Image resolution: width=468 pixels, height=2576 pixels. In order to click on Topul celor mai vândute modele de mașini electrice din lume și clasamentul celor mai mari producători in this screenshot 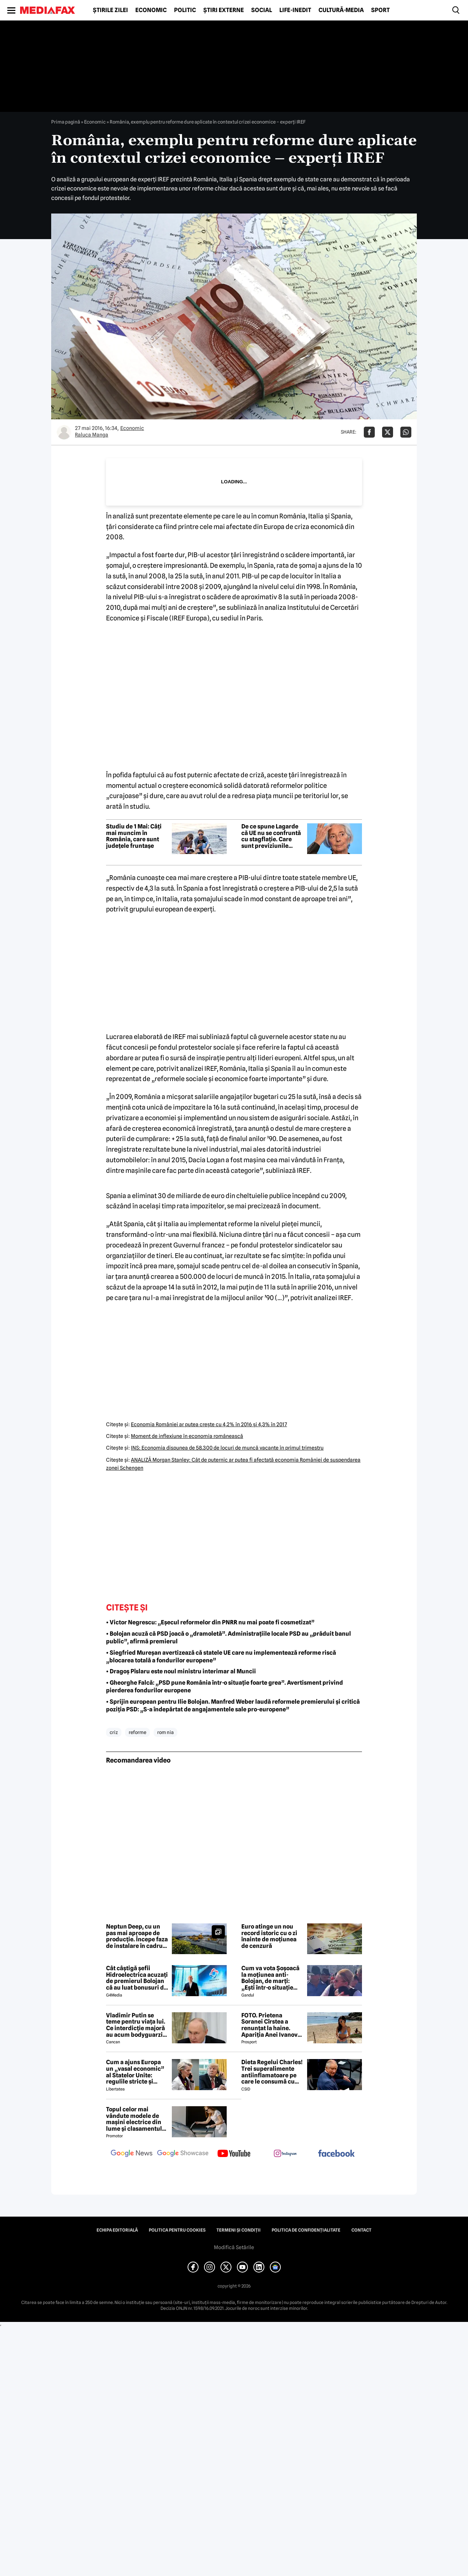, I will do `click(134, 2119)`.